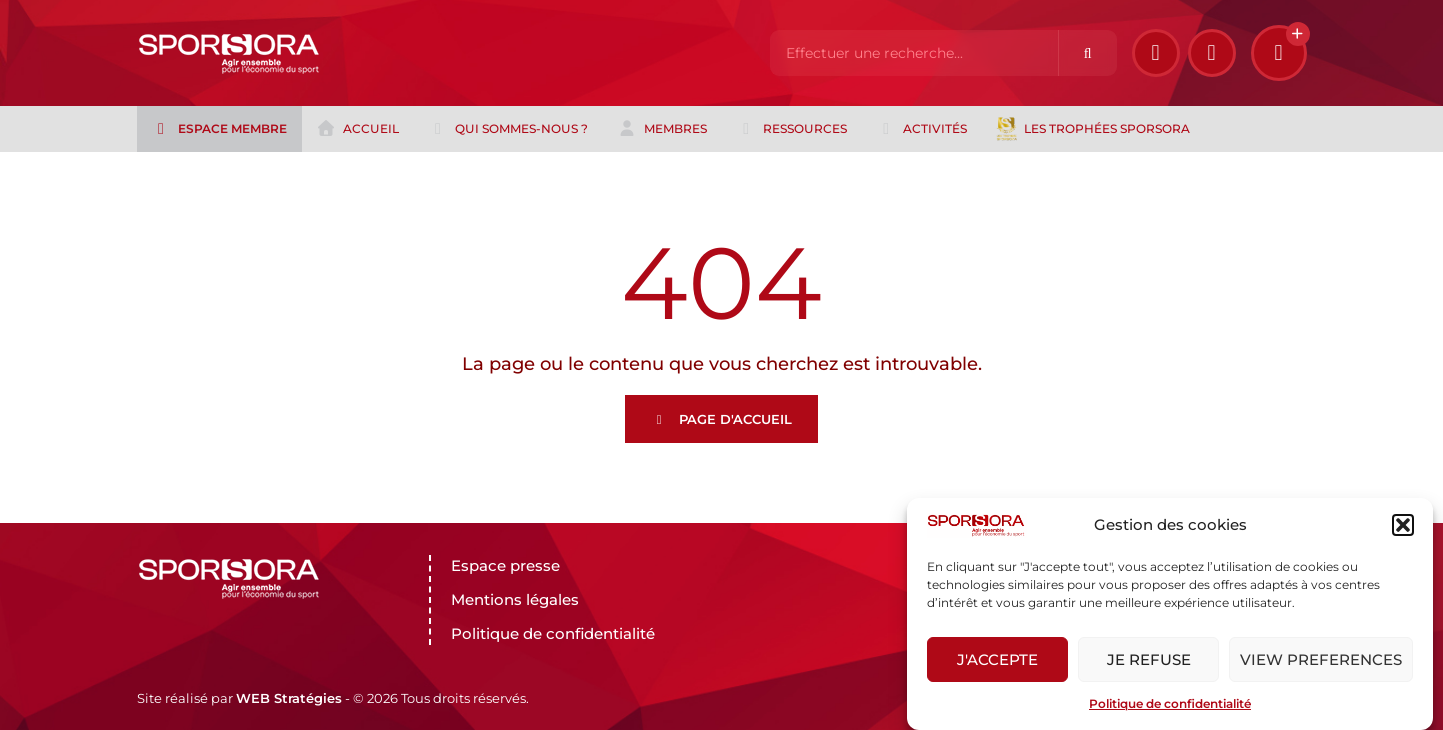 The height and width of the screenshot is (730, 1443). Describe the element at coordinates (1149, 659) in the screenshot. I see `Je refuse` at that location.